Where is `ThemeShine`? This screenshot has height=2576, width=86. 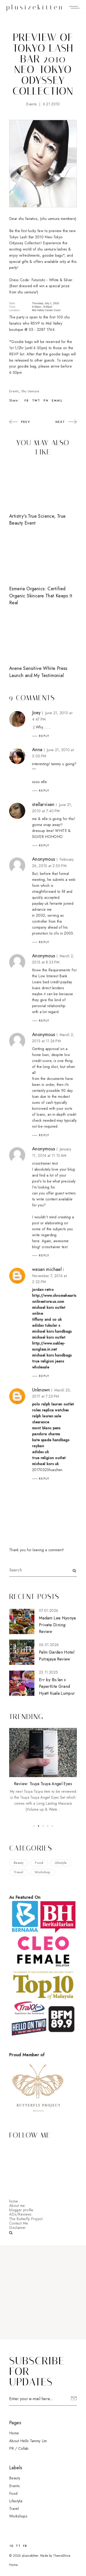
ThemeShine is located at coordinates (61, 2555).